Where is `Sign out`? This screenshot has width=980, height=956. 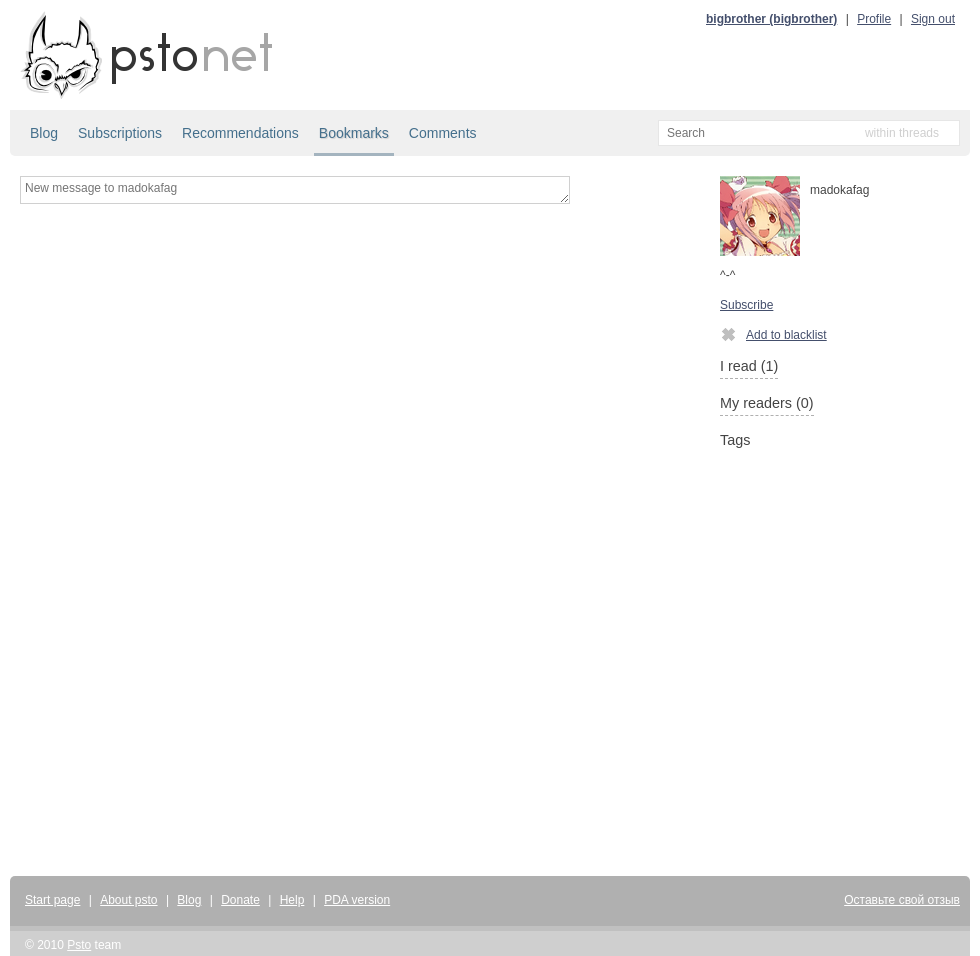 Sign out is located at coordinates (933, 19).